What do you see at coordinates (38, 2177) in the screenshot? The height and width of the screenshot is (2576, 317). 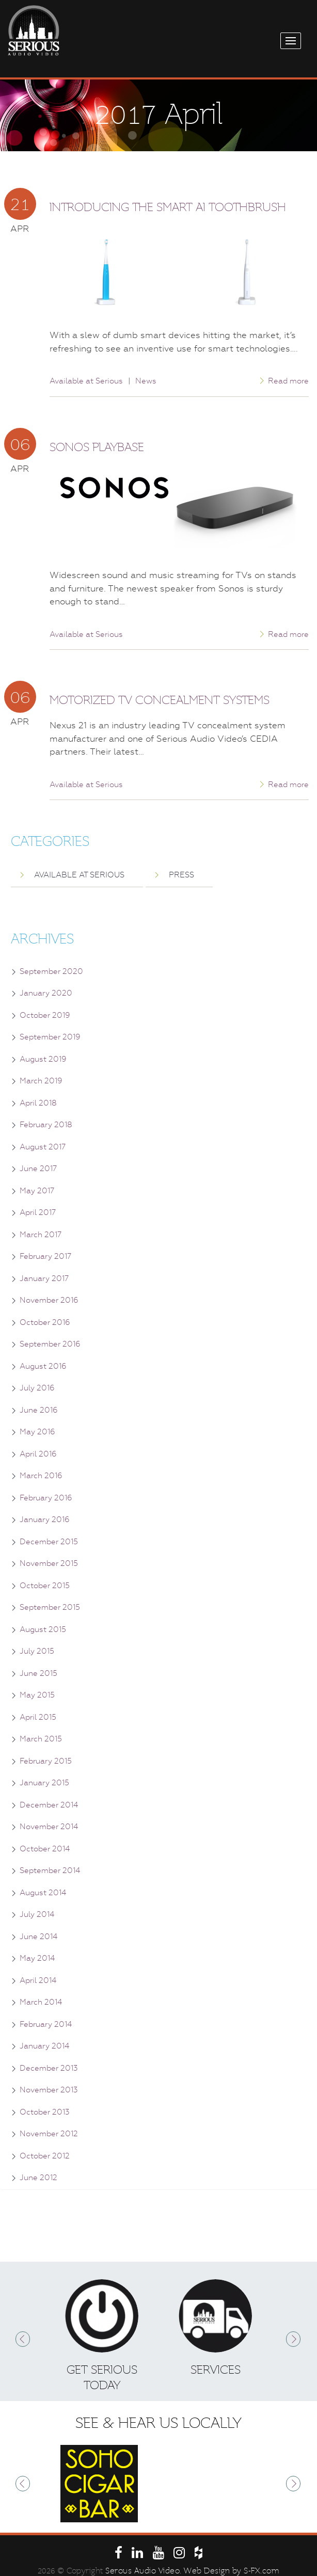 I see `June 2012` at bounding box center [38, 2177].